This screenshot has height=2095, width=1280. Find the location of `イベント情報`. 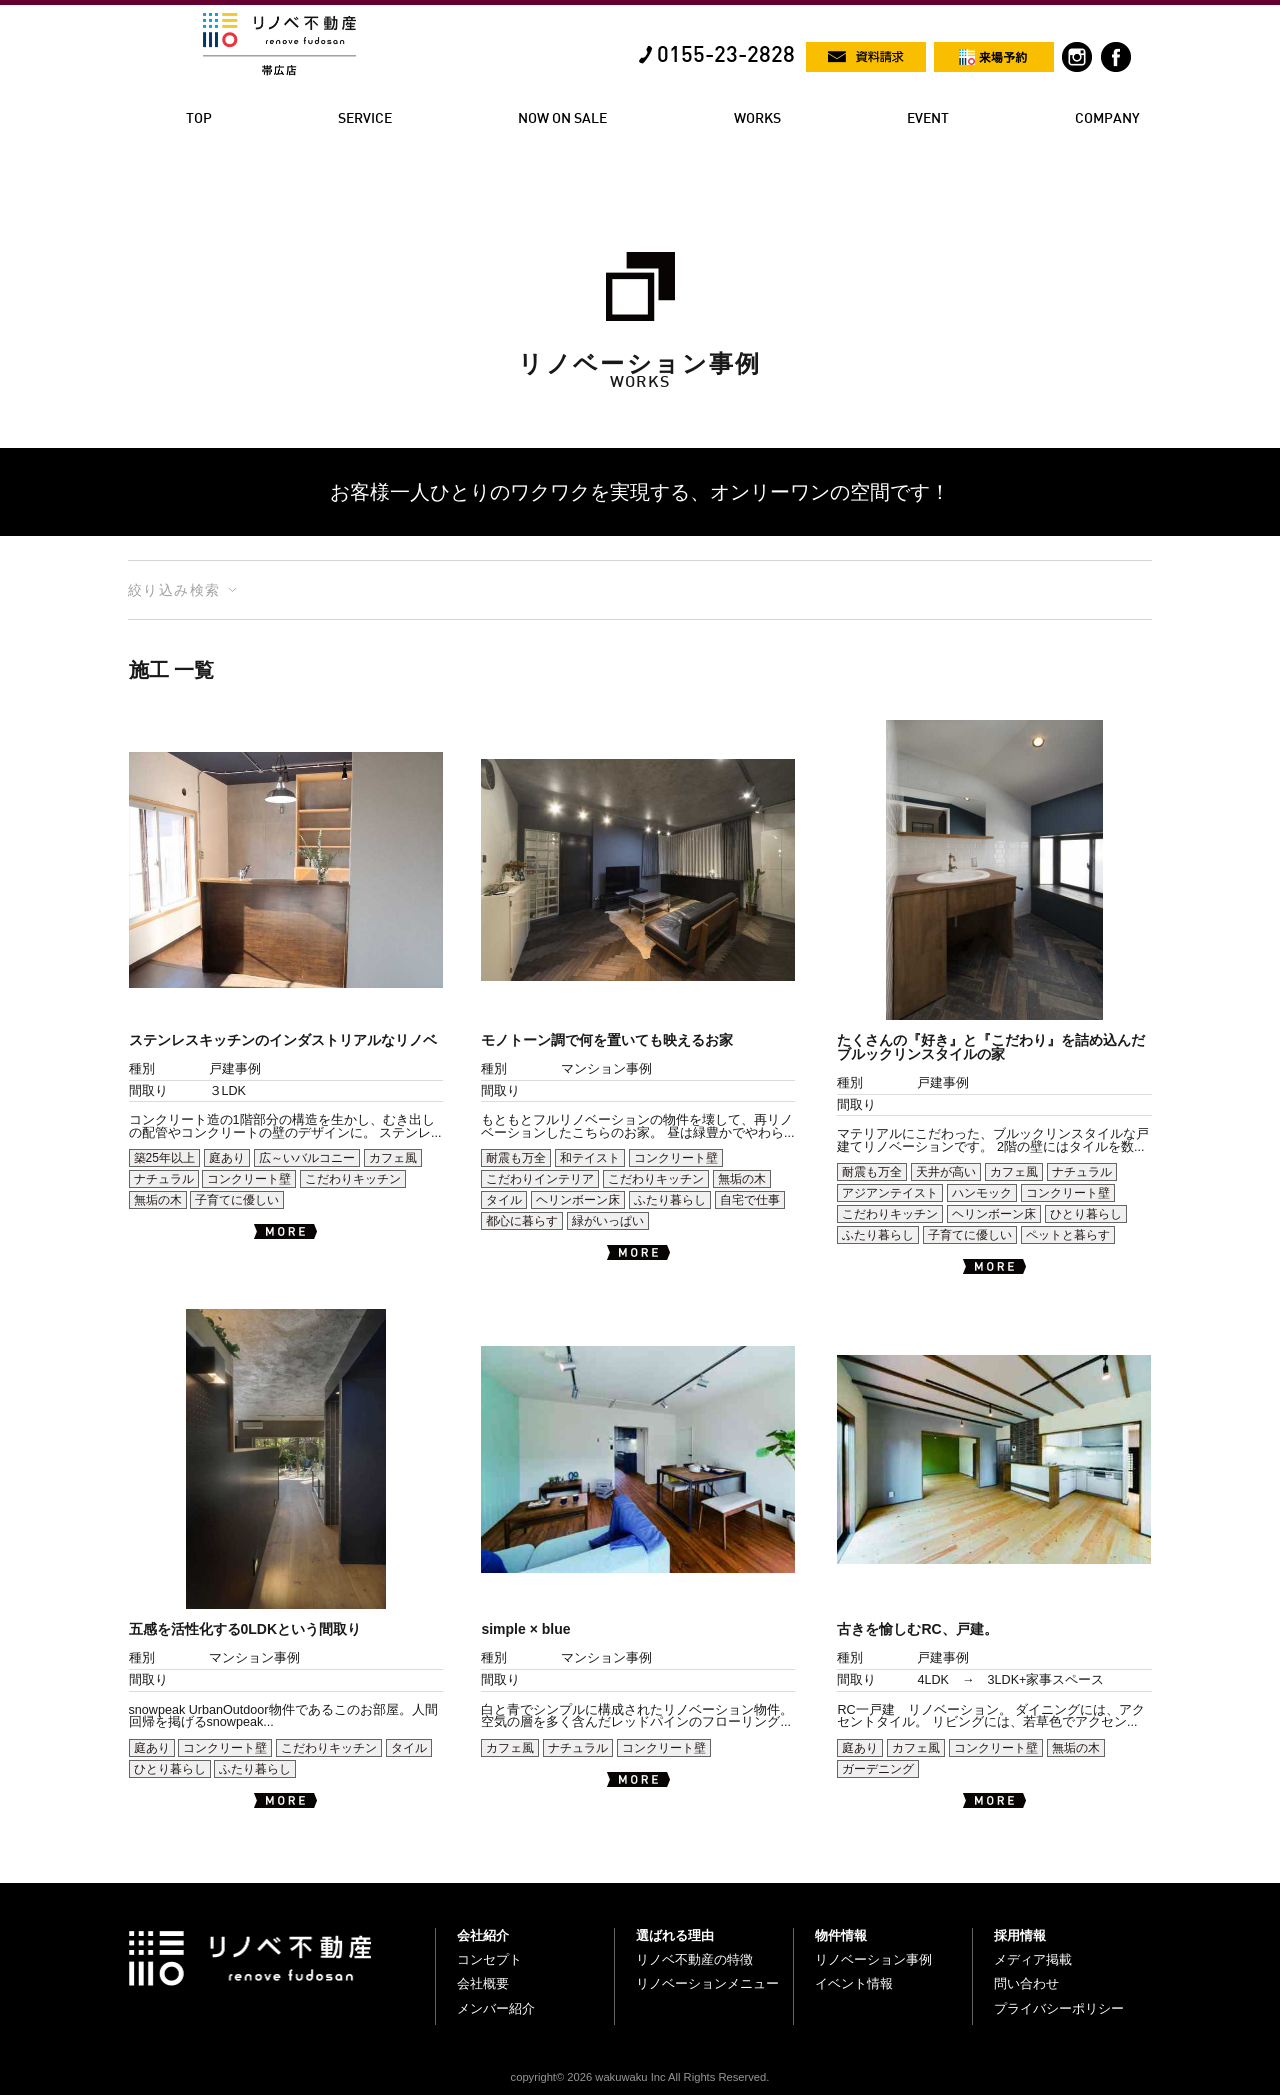

イベント情報 is located at coordinates (854, 1983).